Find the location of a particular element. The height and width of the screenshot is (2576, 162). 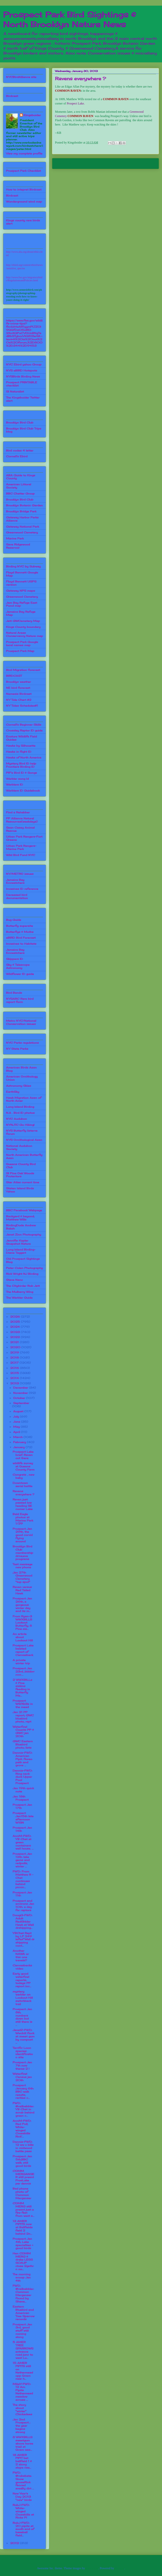

Dennis~FWD: American Pipit. floreo path and grove ... is located at coordinates (22, 1759).